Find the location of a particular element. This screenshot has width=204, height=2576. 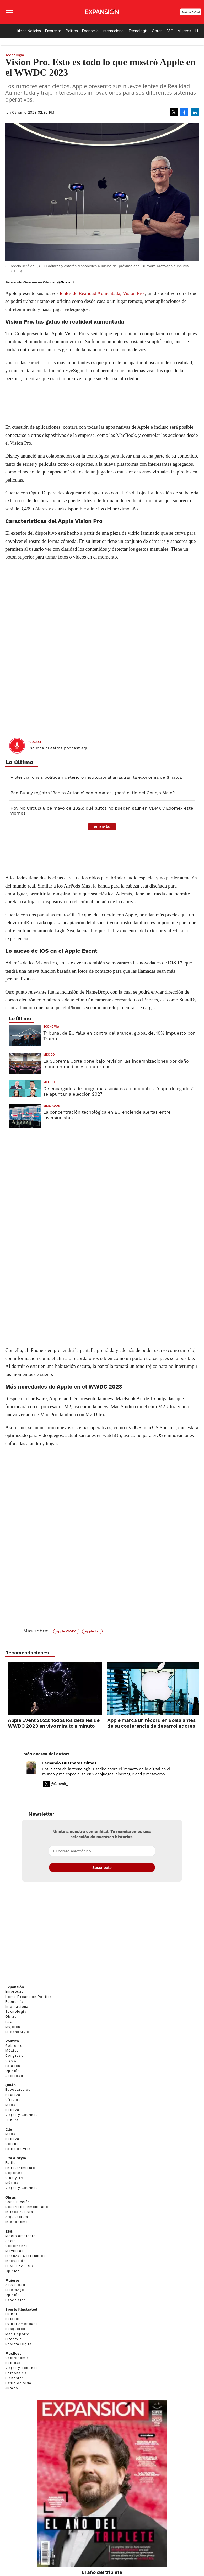

Liderazgo is located at coordinates (14, 2290).